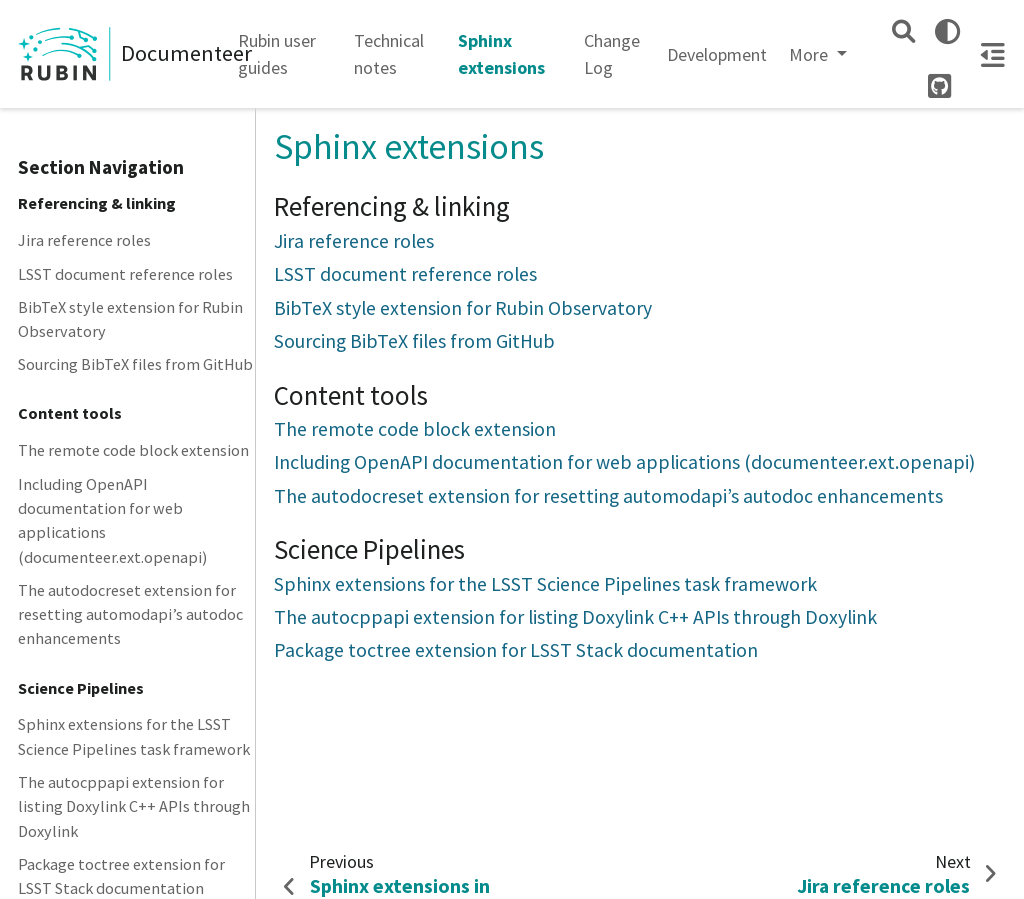  Describe the element at coordinates (135, 364) in the screenshot. I see `Sourcing BibTeX files from GitHub` at that location.